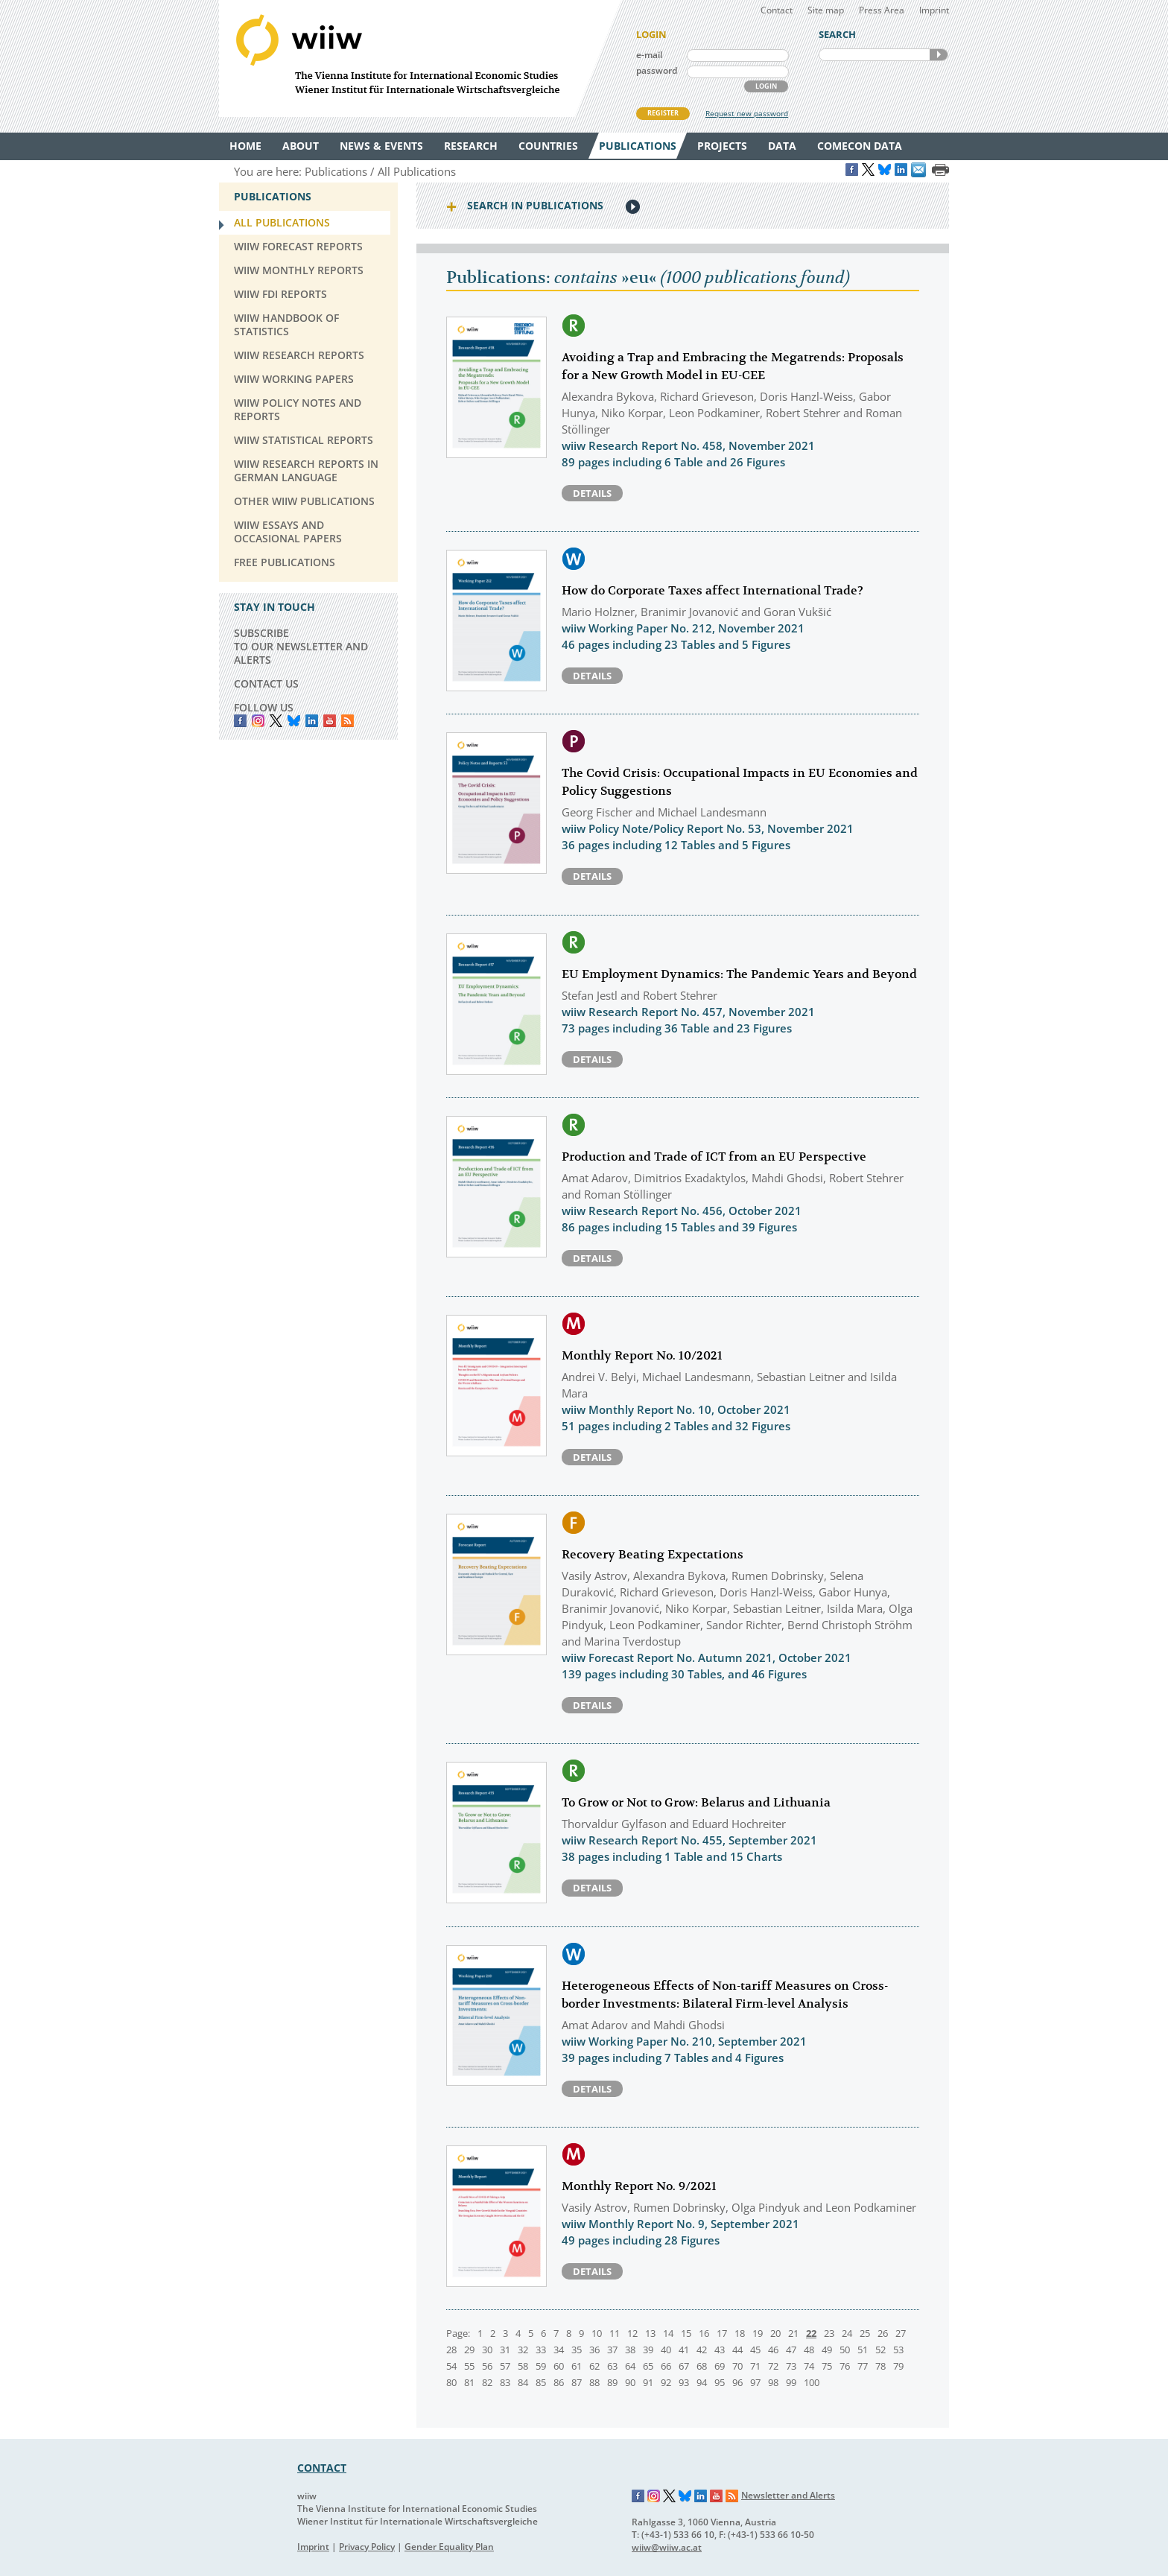  Describe the element at coordinates (825, 10) in the screenshot. I see `Site map` at that location.